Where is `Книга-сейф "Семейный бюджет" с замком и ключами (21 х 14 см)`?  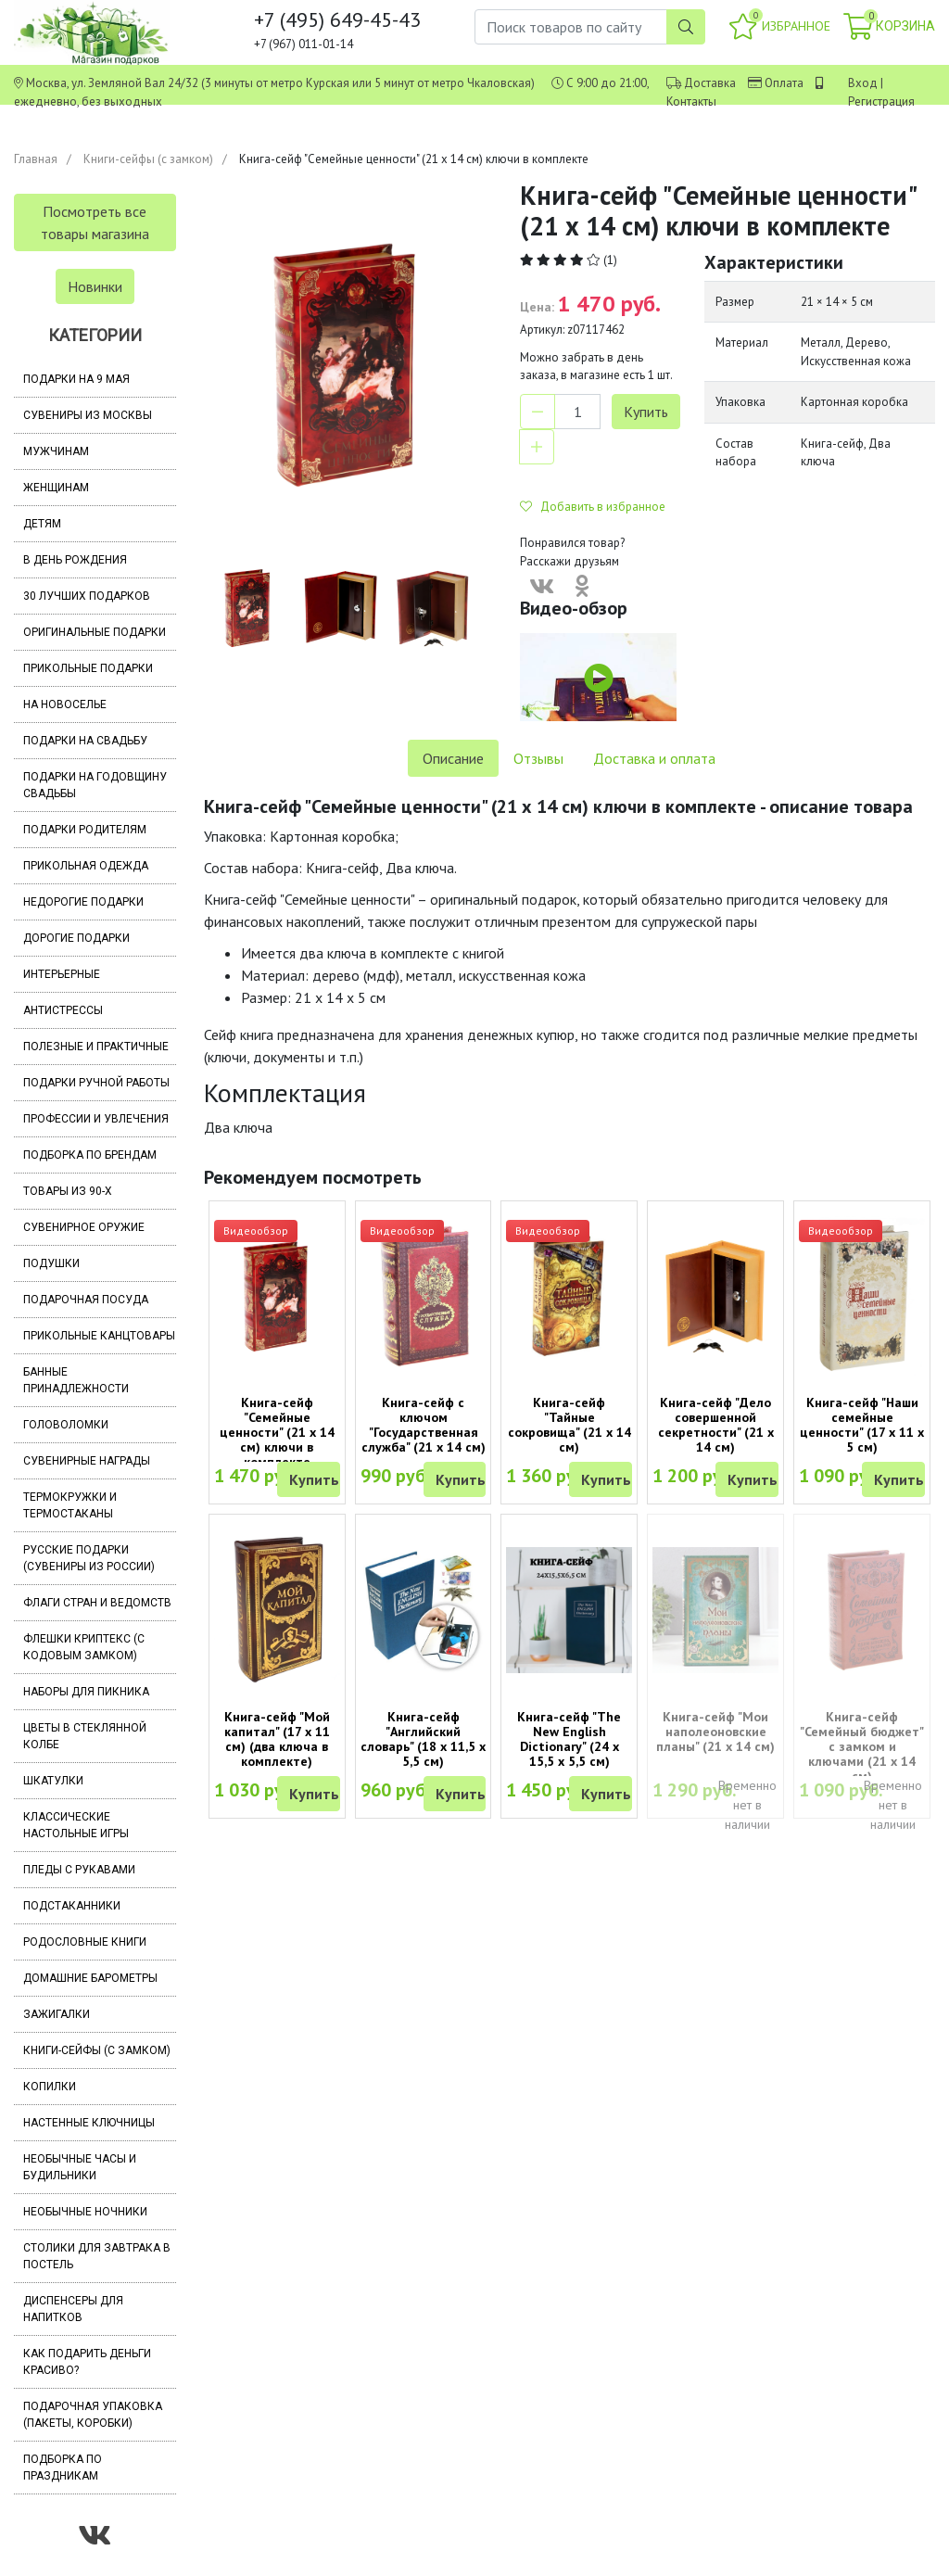 Книга-сейф "Семейный бюджет" с замком и ключами (21 х 14 см) is located at coordinates (862, 1746).